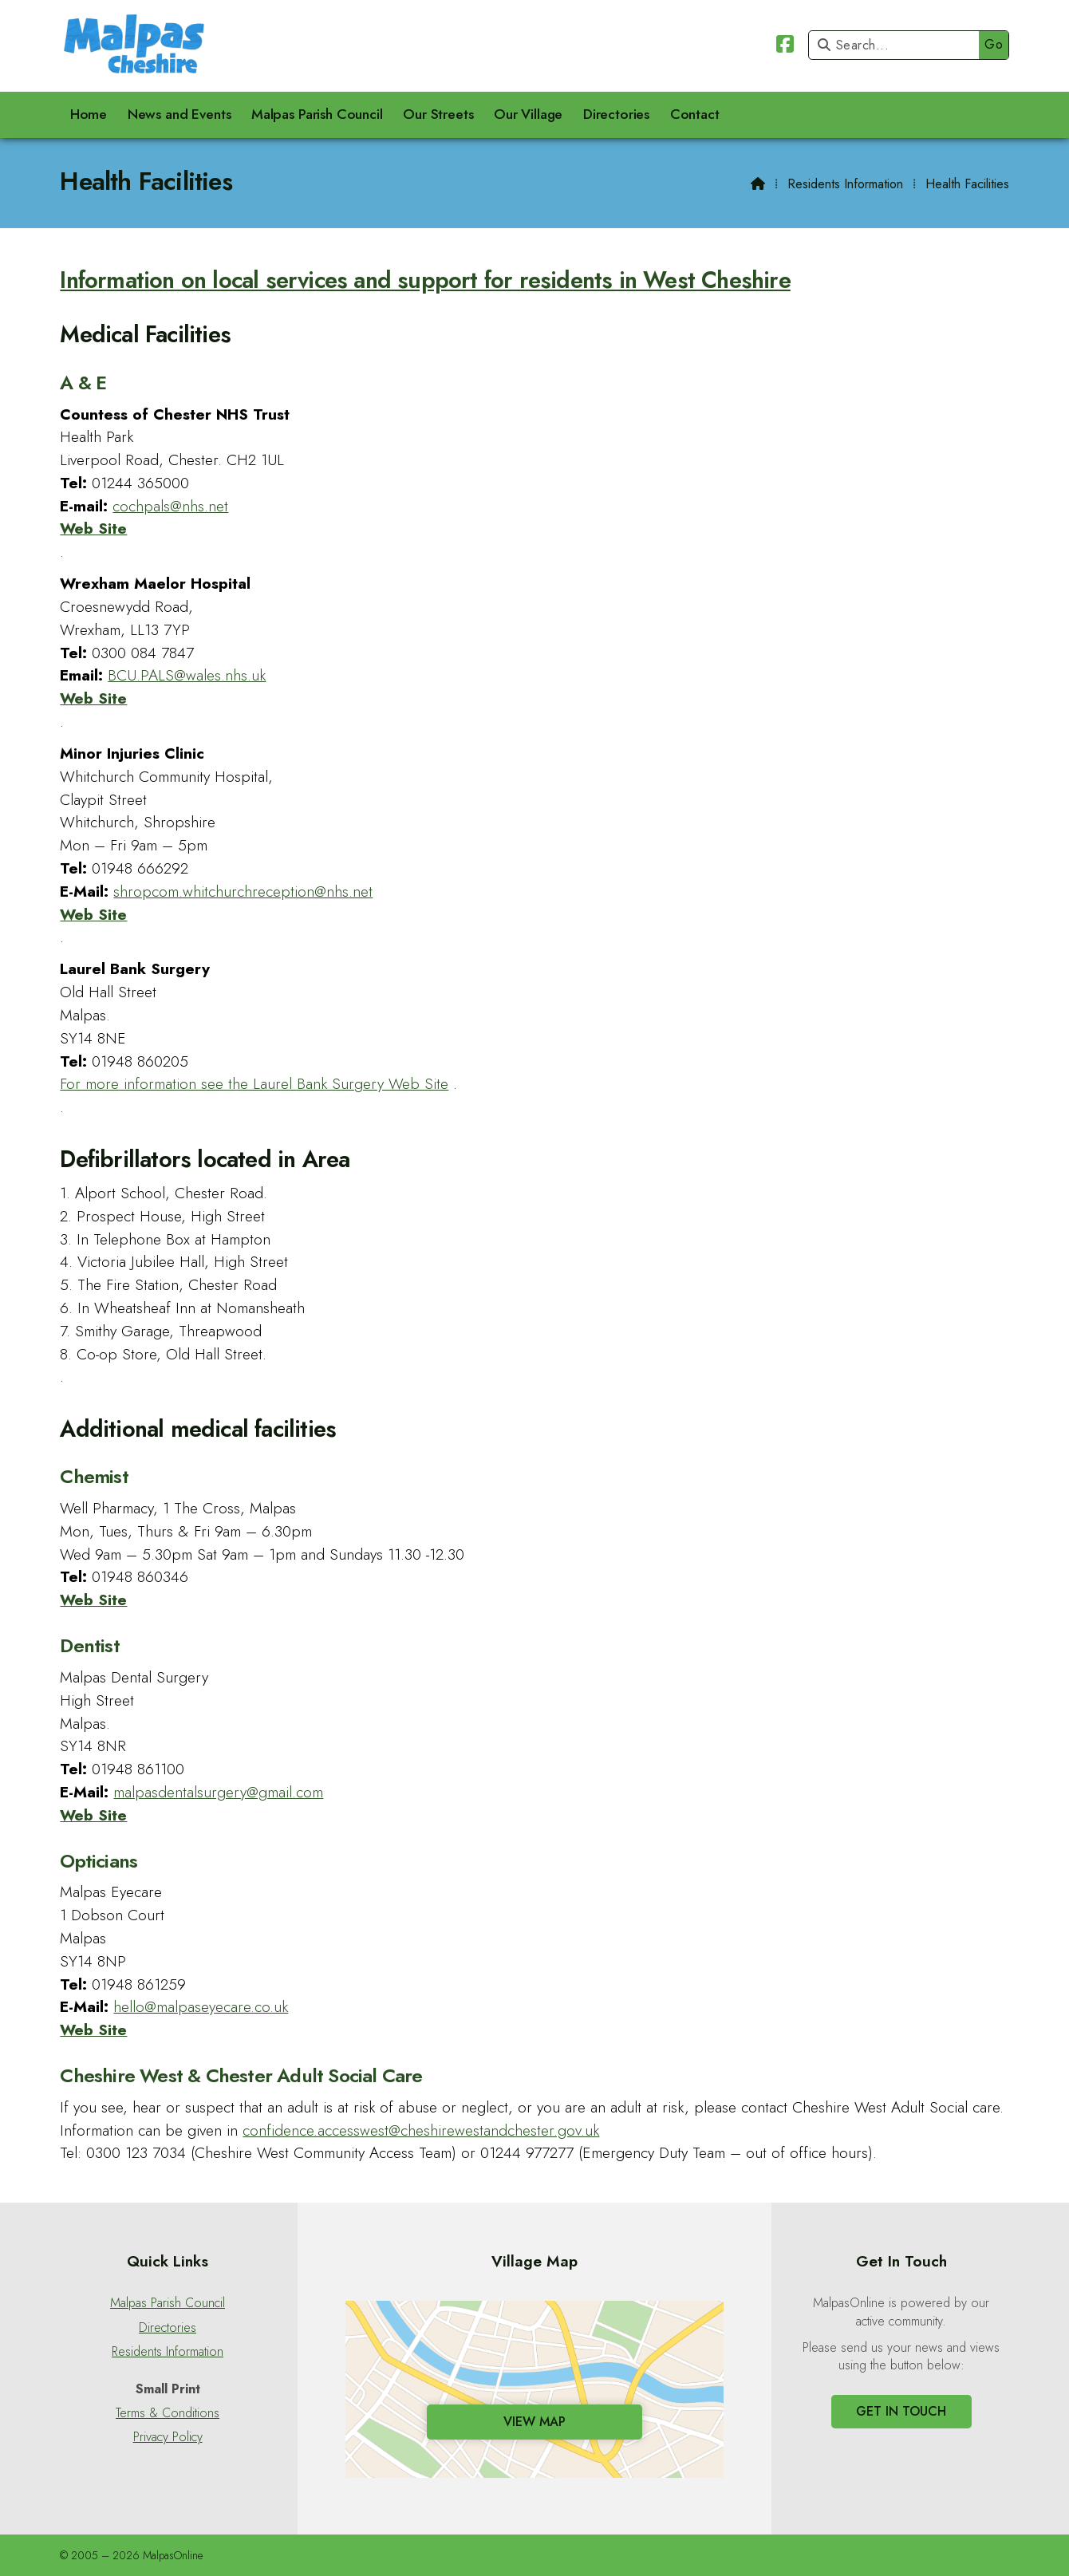 The width and height of the screenshot is (1069, 2576). Describe the element at coordinates (170, 506) in the screenshot. I see `cochpals@nhs.net` at that location.